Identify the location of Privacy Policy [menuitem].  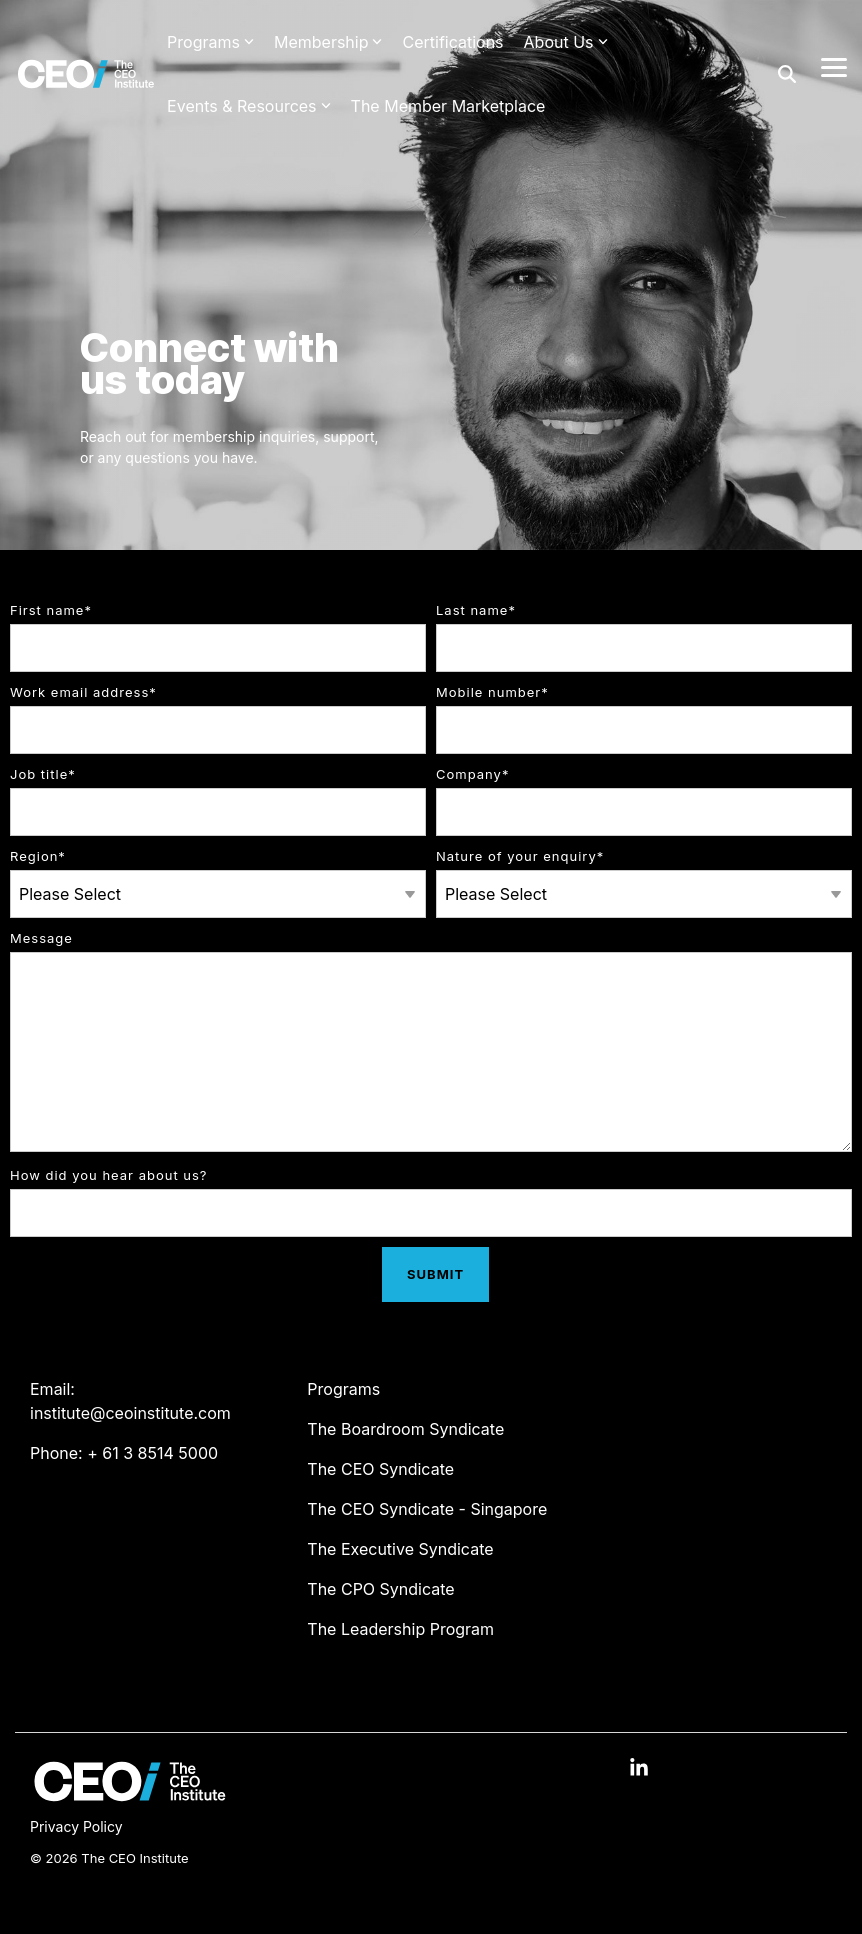
(76, 1826).